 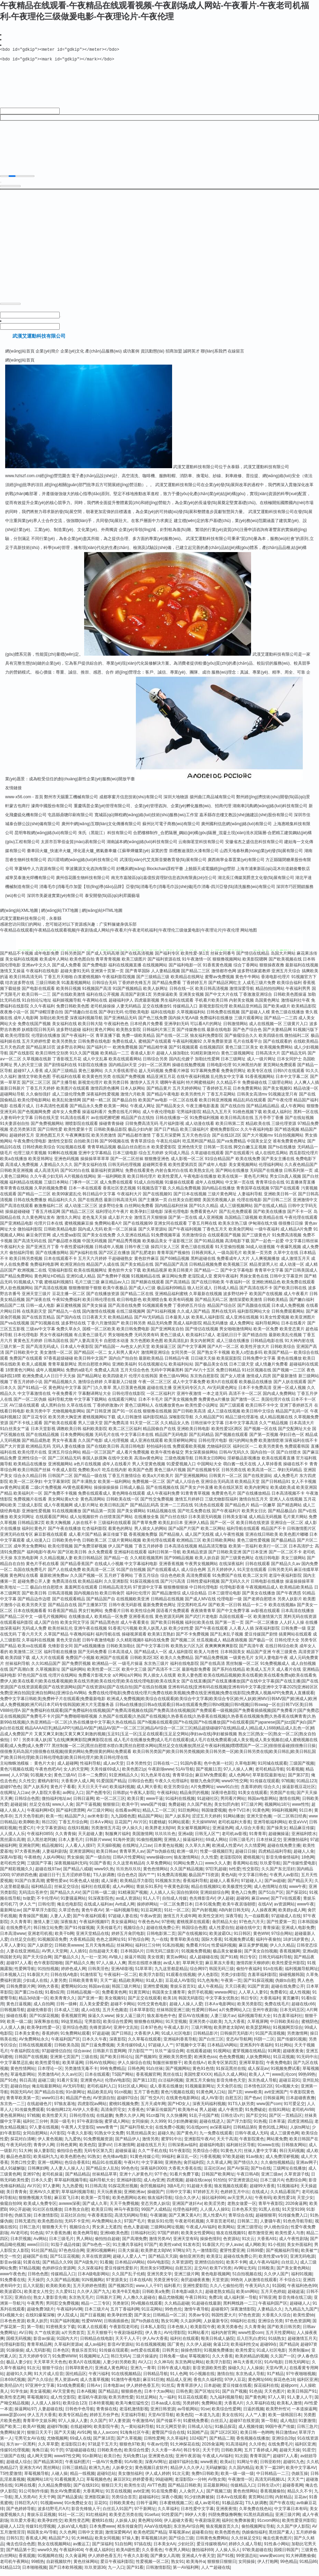 What do you see at coordinates (199, 1129) in the screenshot?
I see `成人动漫在线看` at bounding box center [199, 1129].